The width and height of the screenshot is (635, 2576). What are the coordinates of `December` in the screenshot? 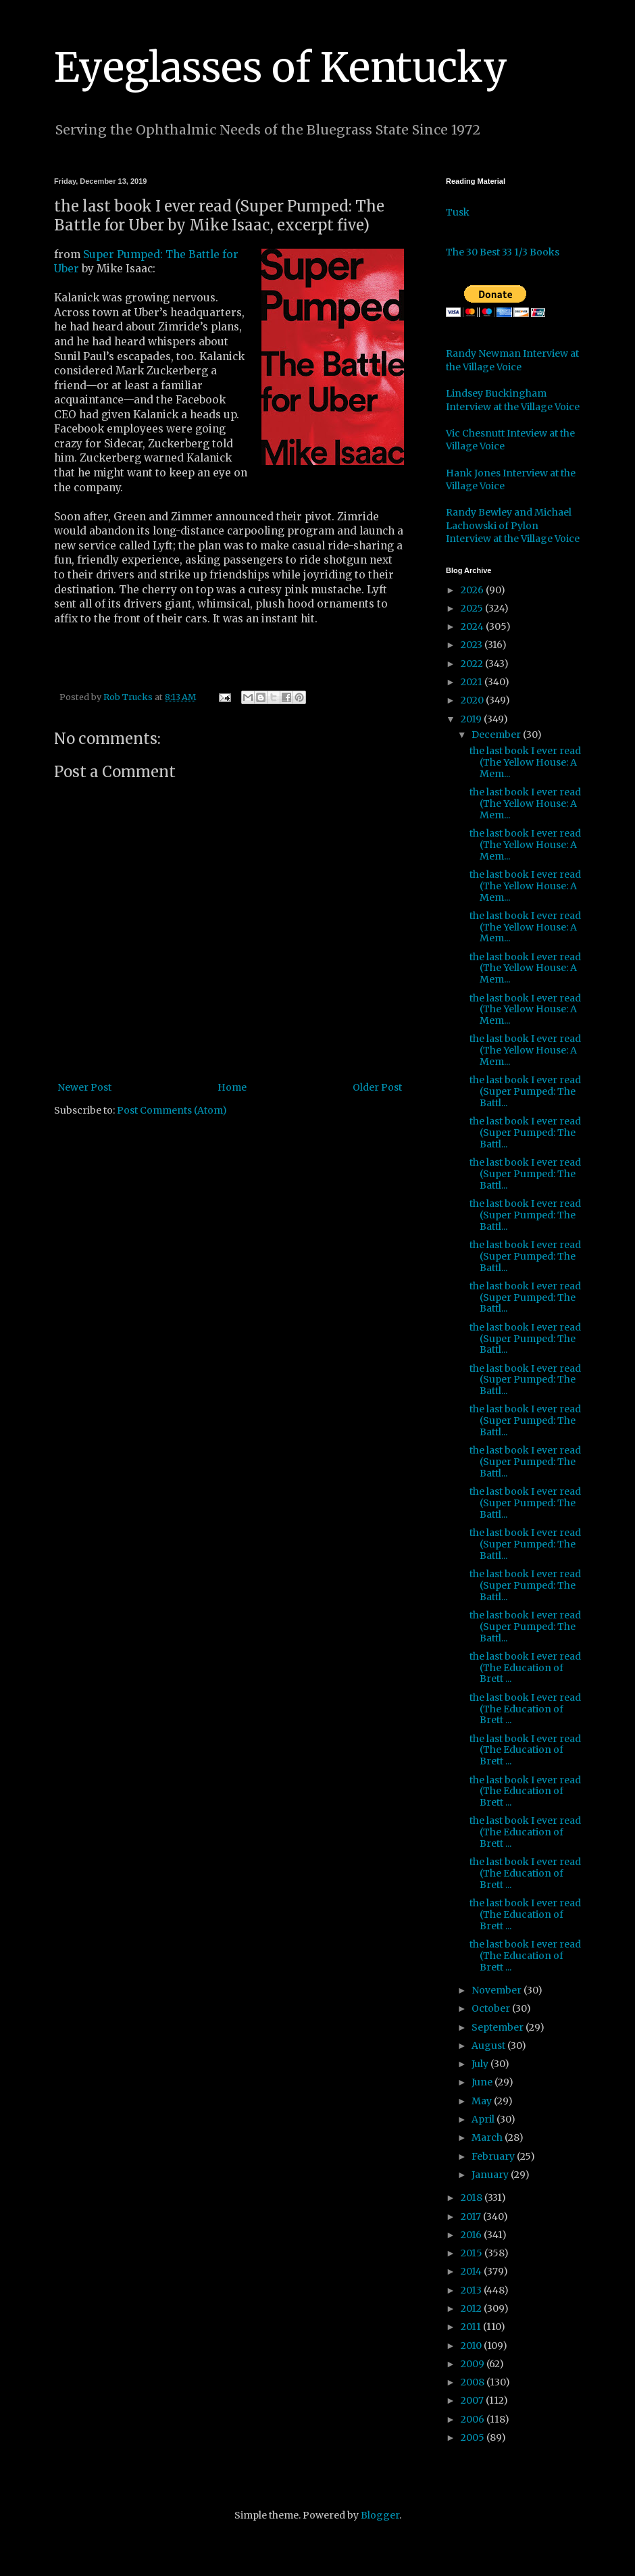 It's located at (497, 734).